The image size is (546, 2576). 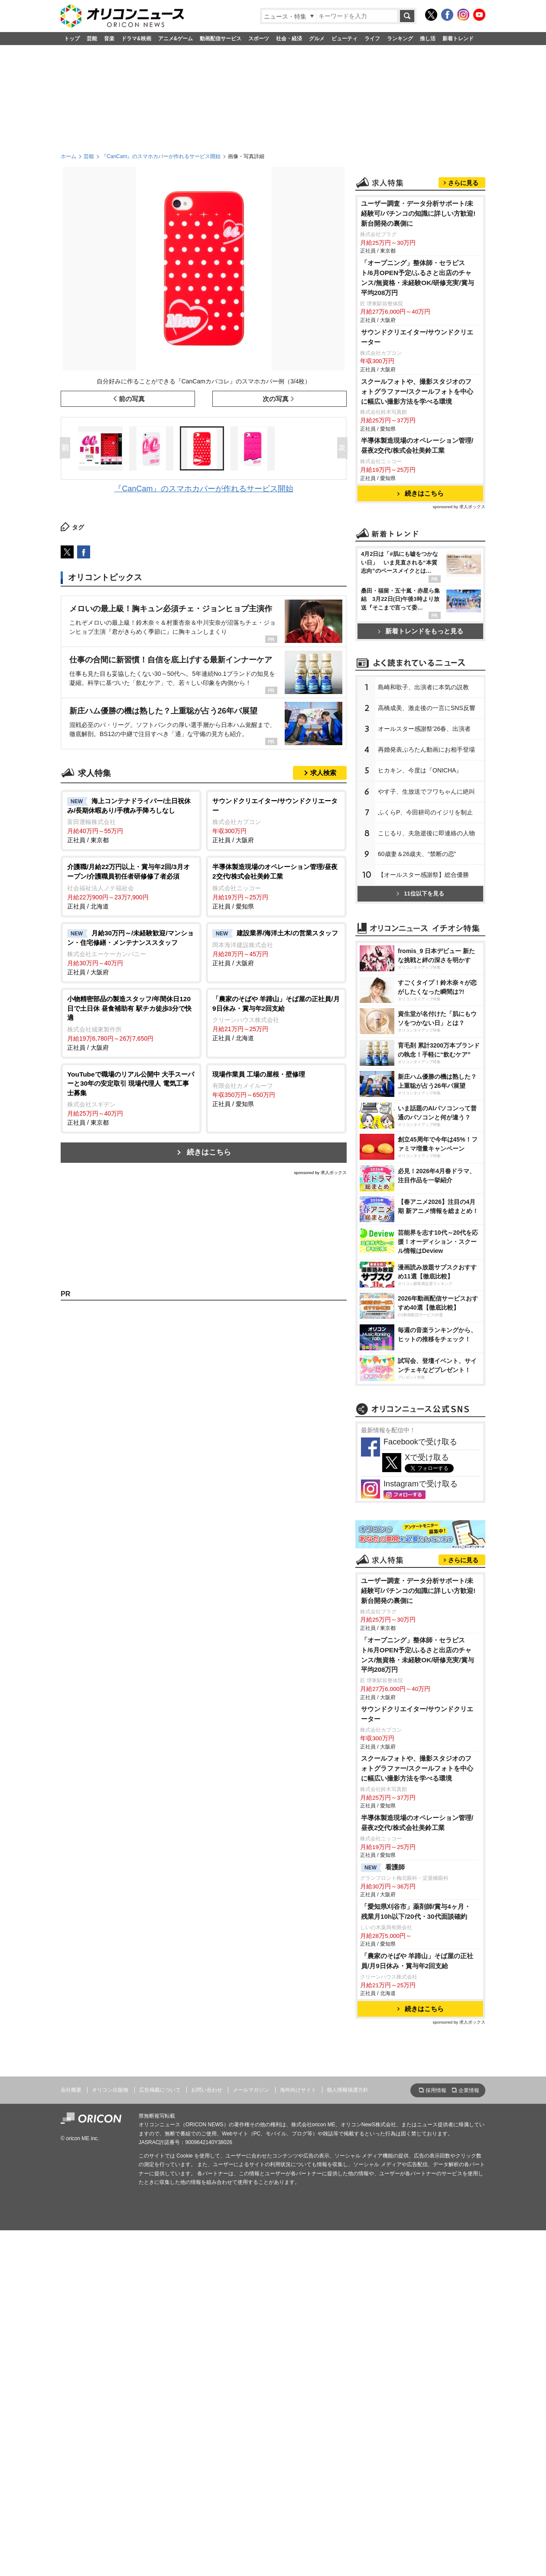 What do you see at coordinates (131, 820) in the screenshot?
I see `正社員 / 東京都` at bounding box center [131, 820].